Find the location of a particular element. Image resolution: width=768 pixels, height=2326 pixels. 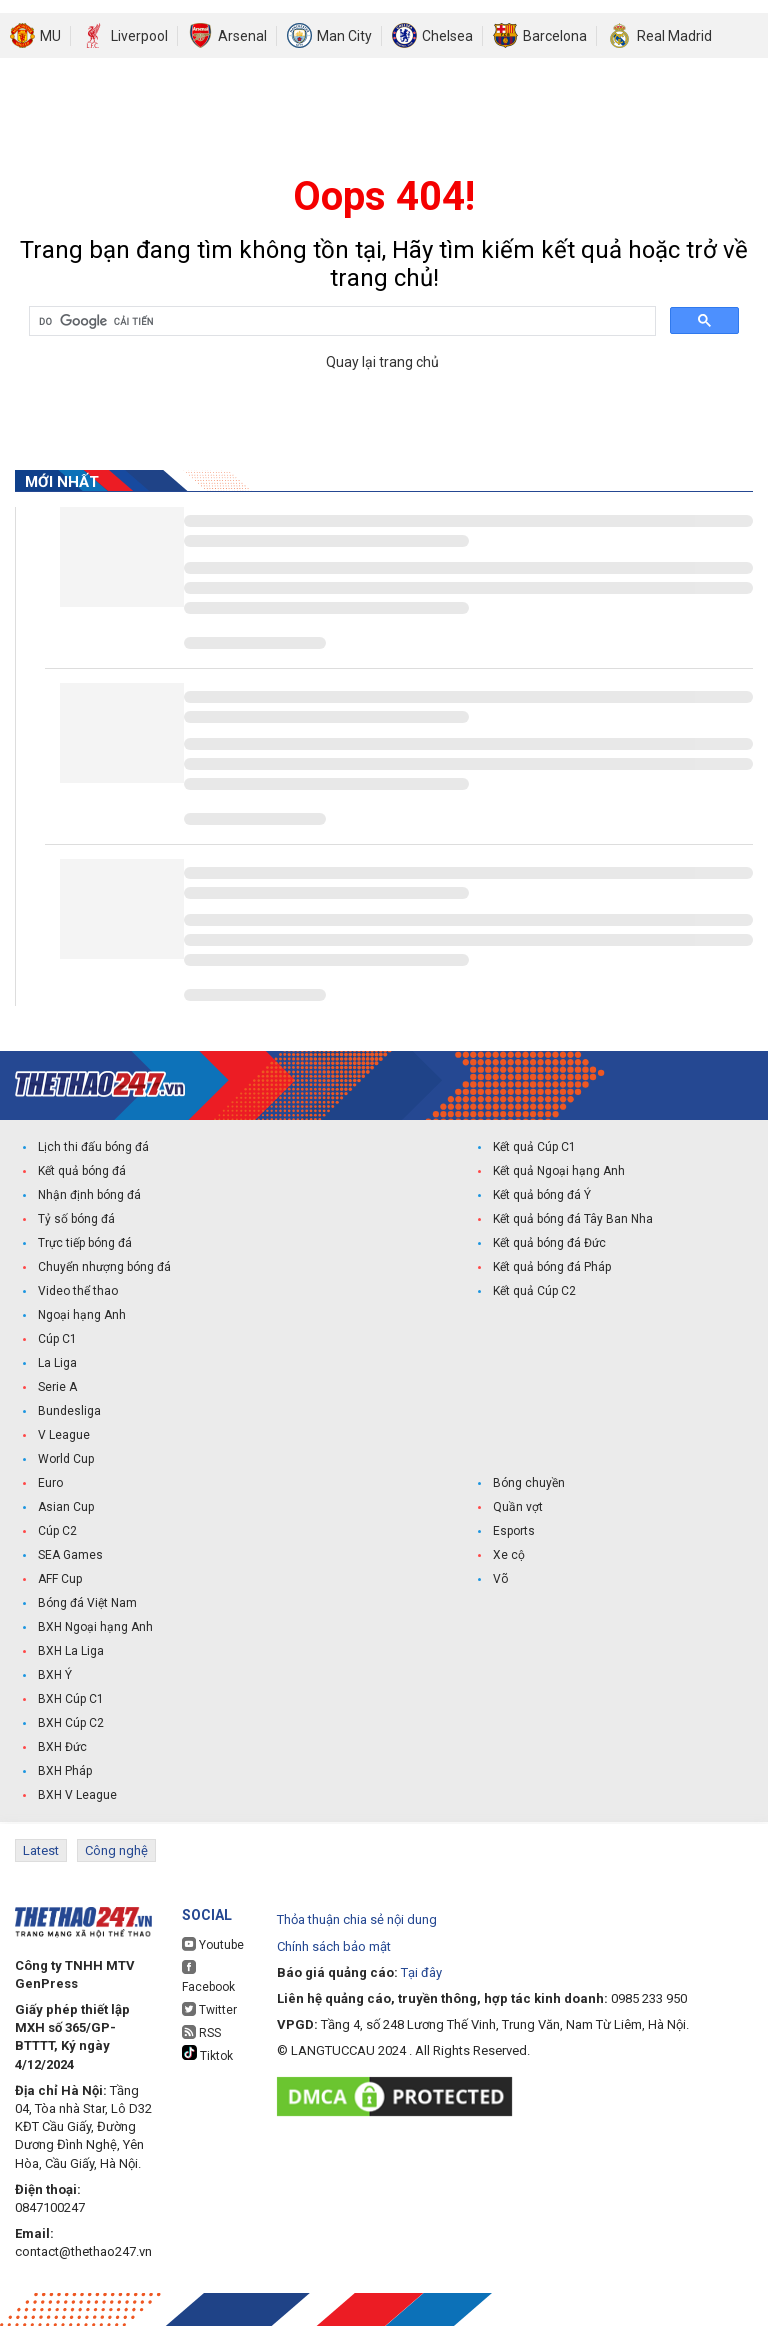

Quần vợt is located at coordinates (518, 1507).